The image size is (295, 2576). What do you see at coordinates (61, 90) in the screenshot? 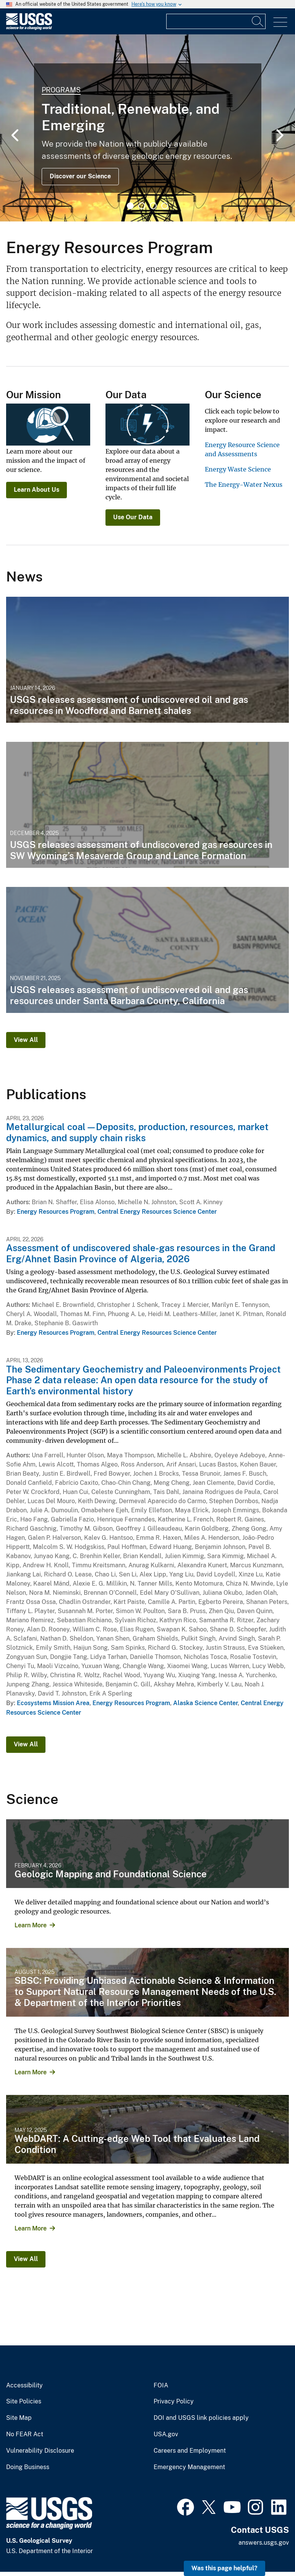
I see `Programs` at bounding box center [61, 90].